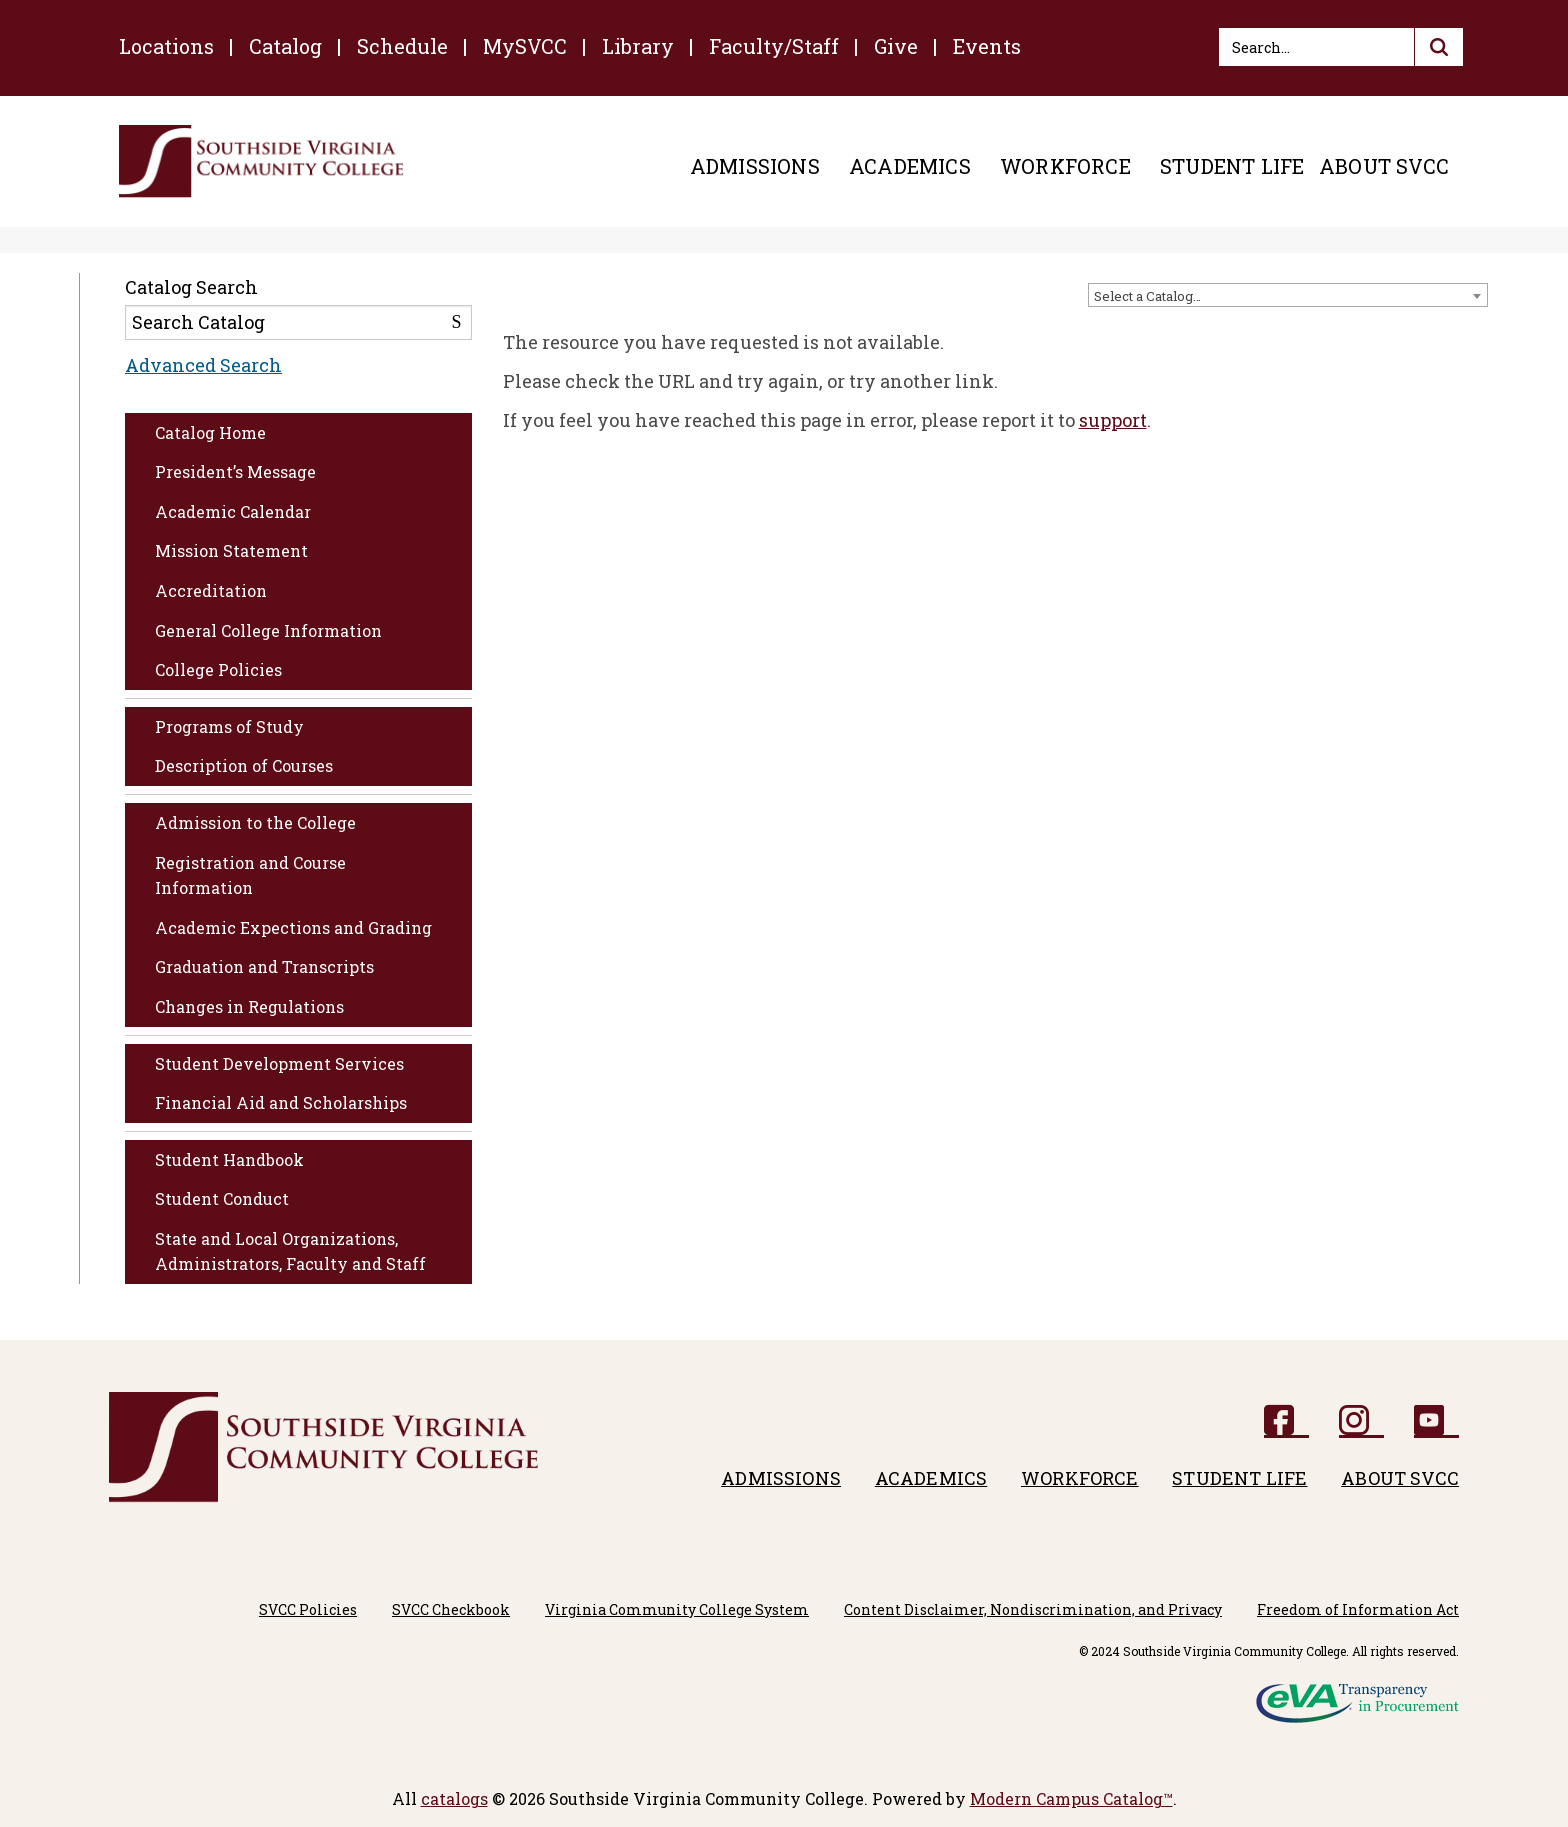 The width and height of the screenshot is (1568, 1827). Describe the element at coordinates (249, 1006) in the screenshot. I see `Changes in Regulations` at that location.